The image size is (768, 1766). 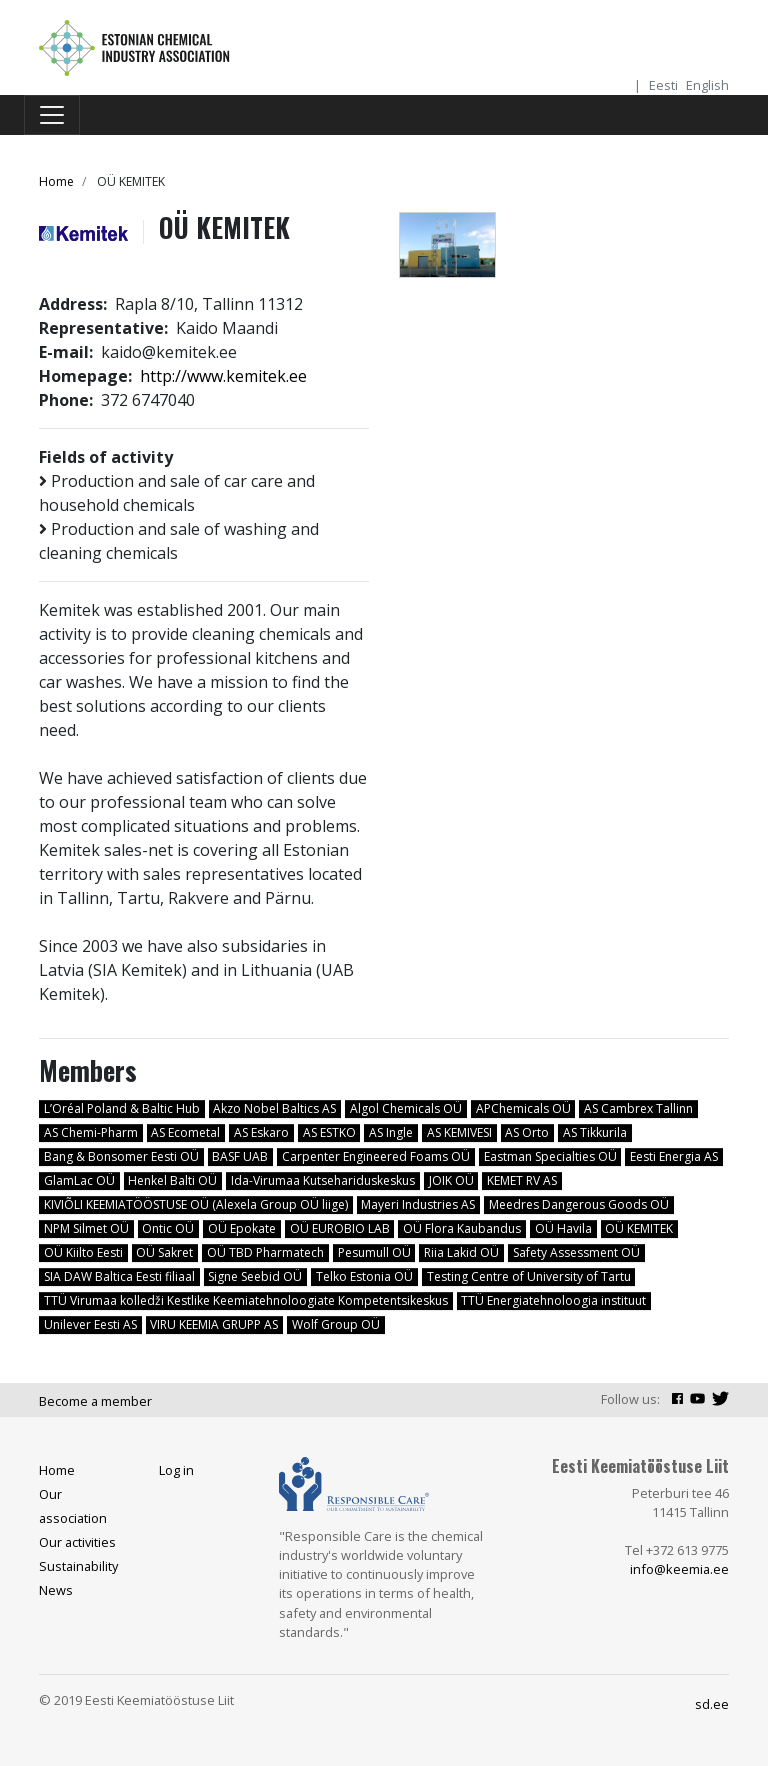 I want to click on Henkel Balti OÜ, so click(x=172, y=1180).